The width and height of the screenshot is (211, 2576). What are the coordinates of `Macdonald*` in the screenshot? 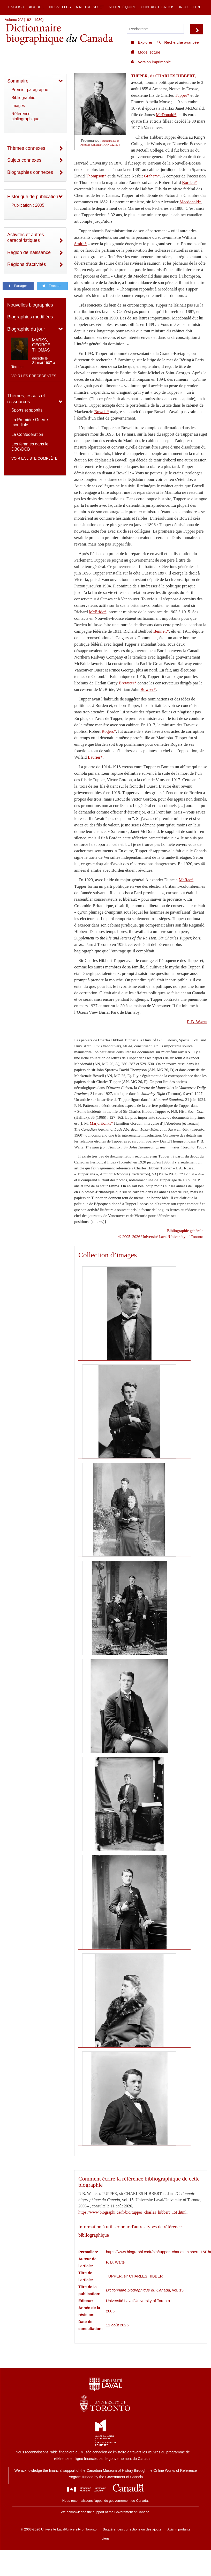 It's located at (190, 201).